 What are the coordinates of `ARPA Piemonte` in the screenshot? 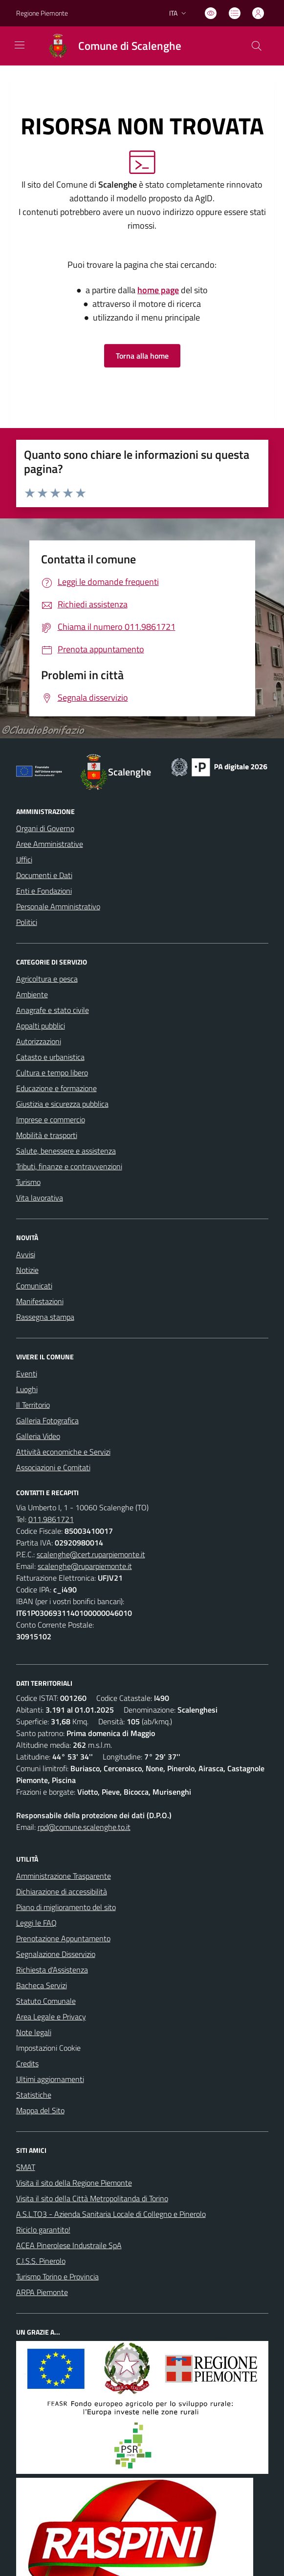 It's located at (42, 2292).